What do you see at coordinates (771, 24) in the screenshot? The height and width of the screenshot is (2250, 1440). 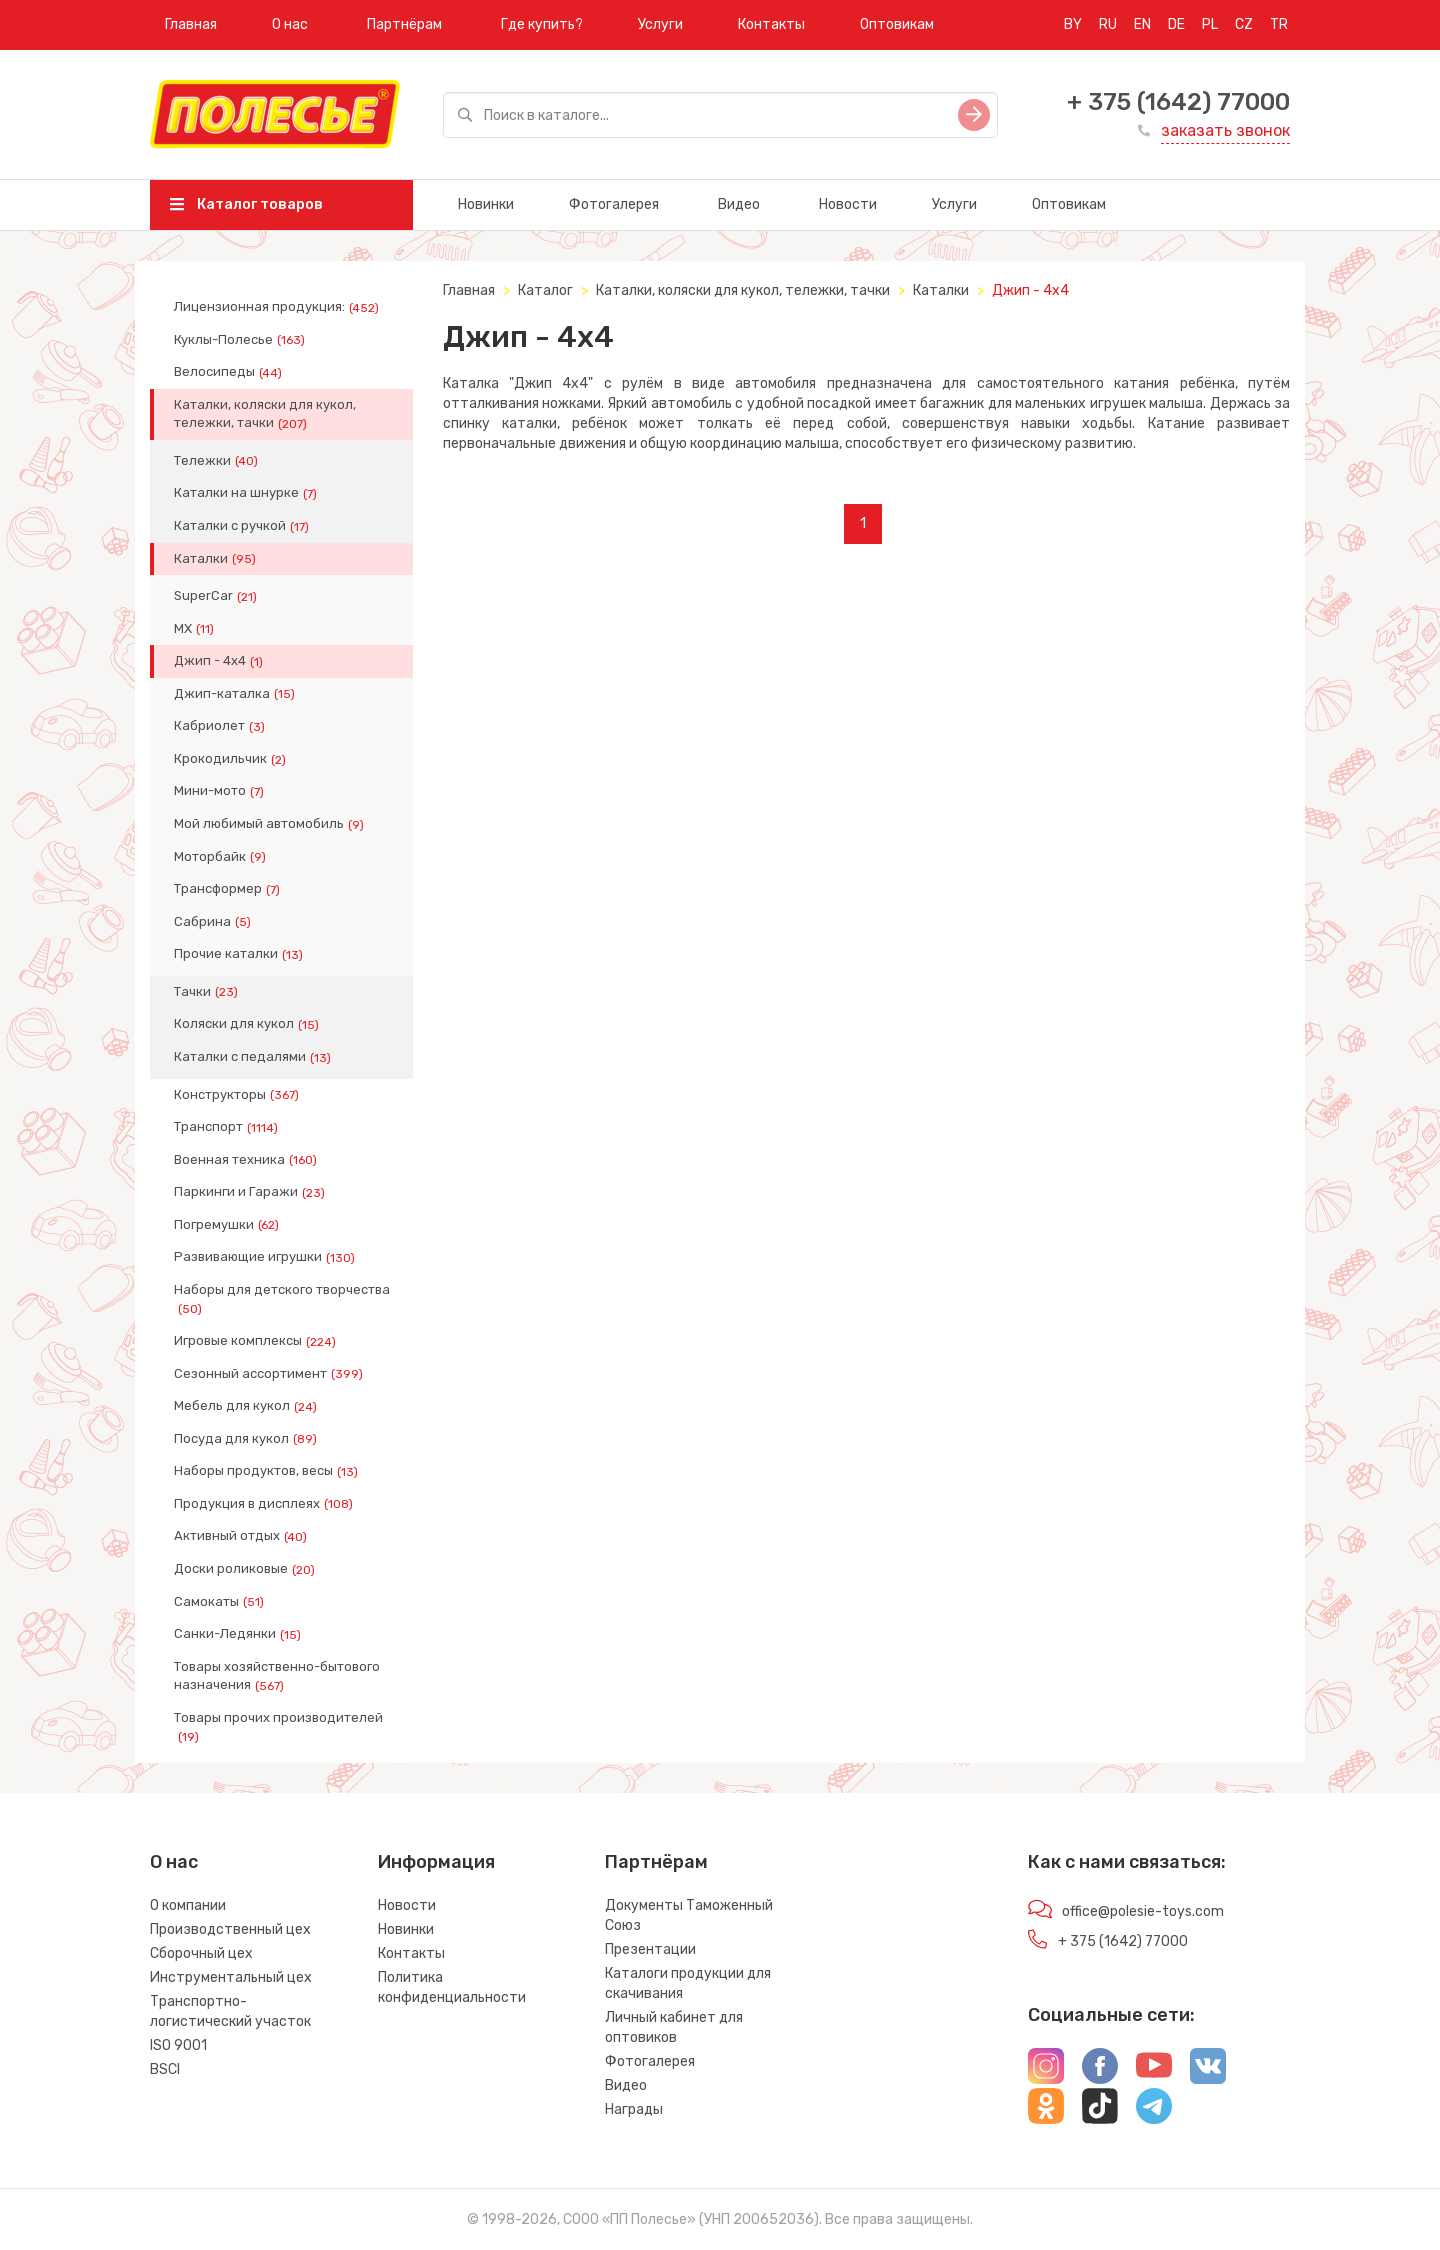 I see `Контакты` at bounding box center [771, 24].